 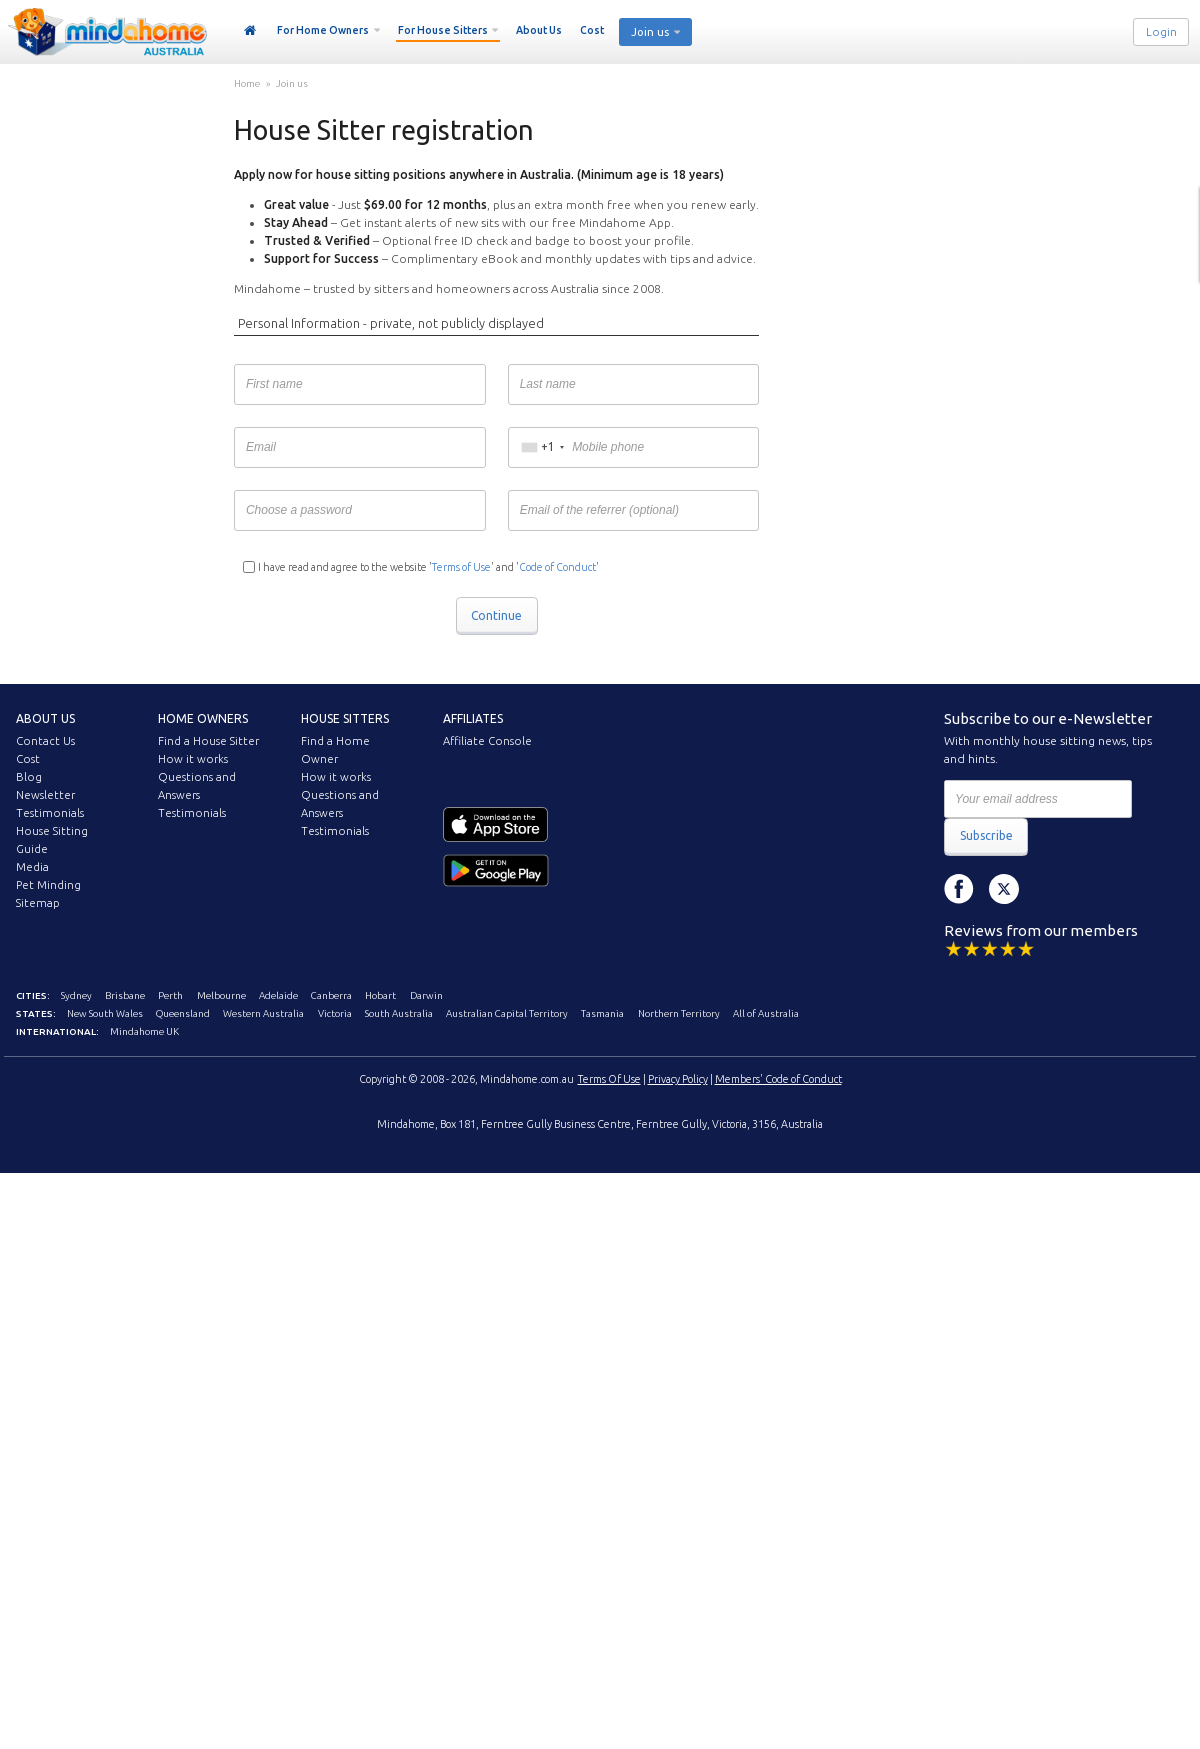 What do you see at coordinates (183, 1013) in the screenshot?
I see `Queensland` at bounding box center [183, 1013].